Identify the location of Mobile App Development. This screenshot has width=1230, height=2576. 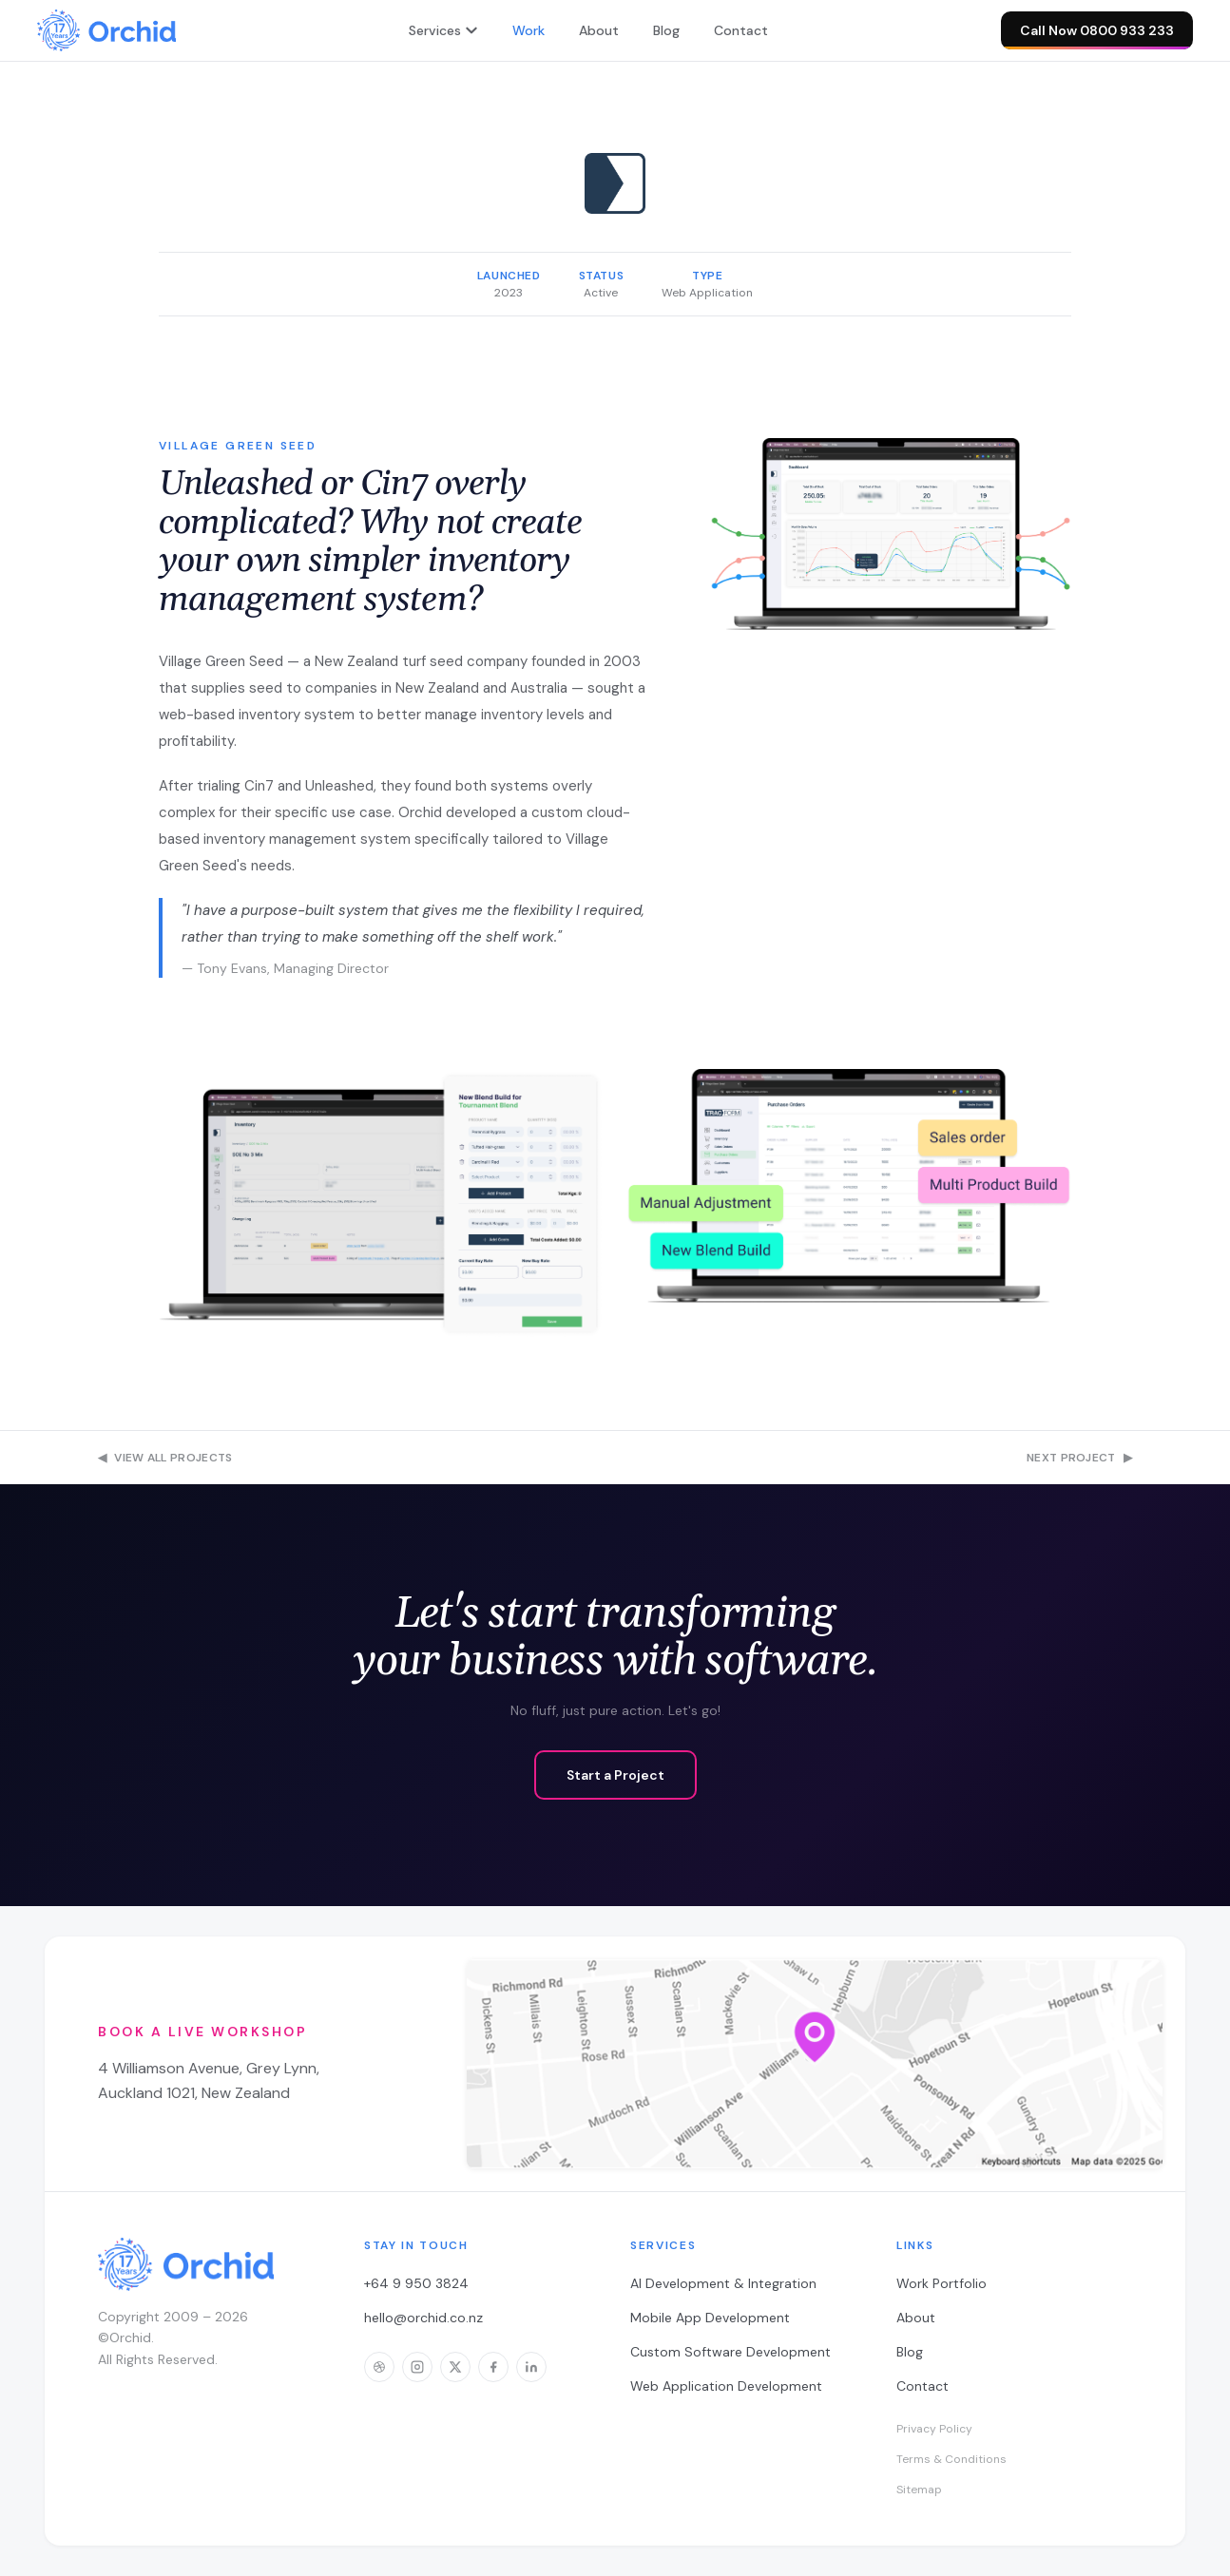
(710, 2317).